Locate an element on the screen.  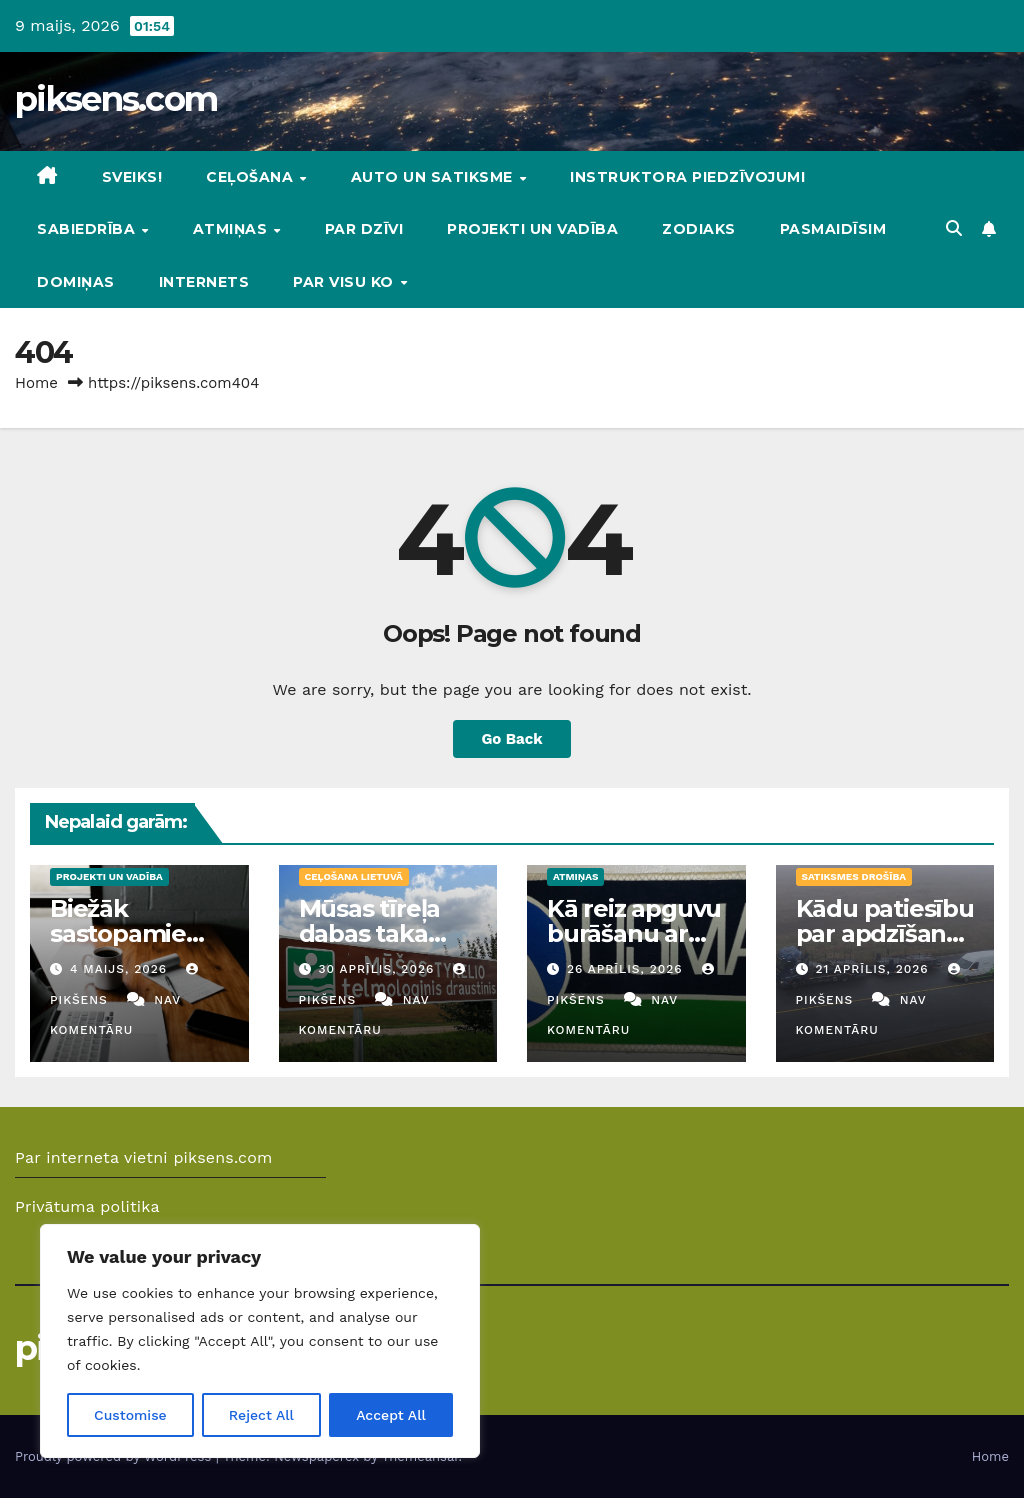
Instruktora piedzīvojumi is located at coordinates (687, 177).